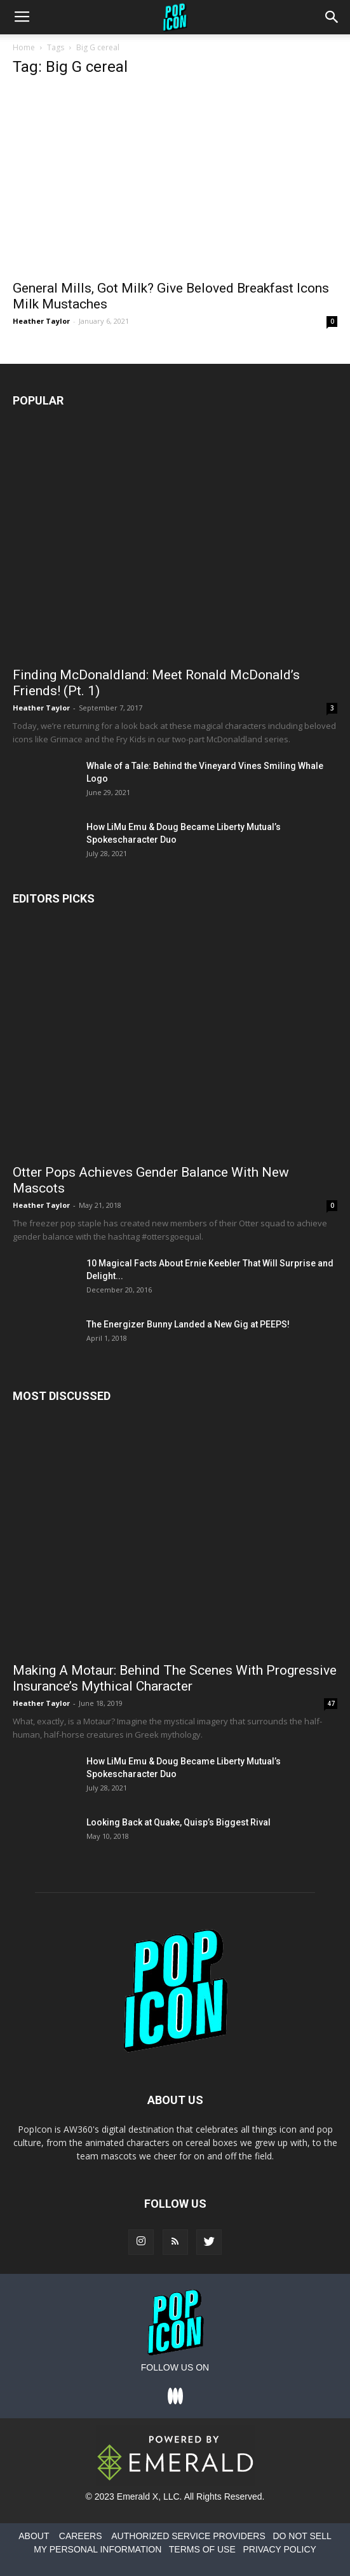 The image size is (350, 2576). I want to click on Making A Motaur: Behind The Scenes With Progressive Insurance’s Mythical Character, so click(175, 1678).